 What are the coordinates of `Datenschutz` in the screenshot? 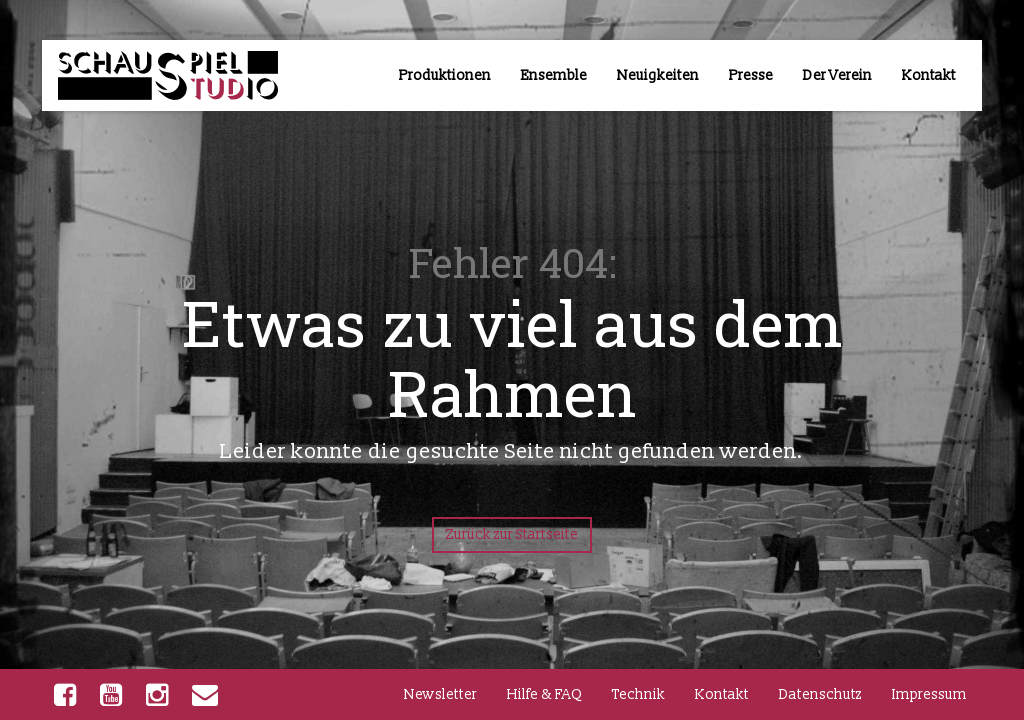 It's located at (820, 694).